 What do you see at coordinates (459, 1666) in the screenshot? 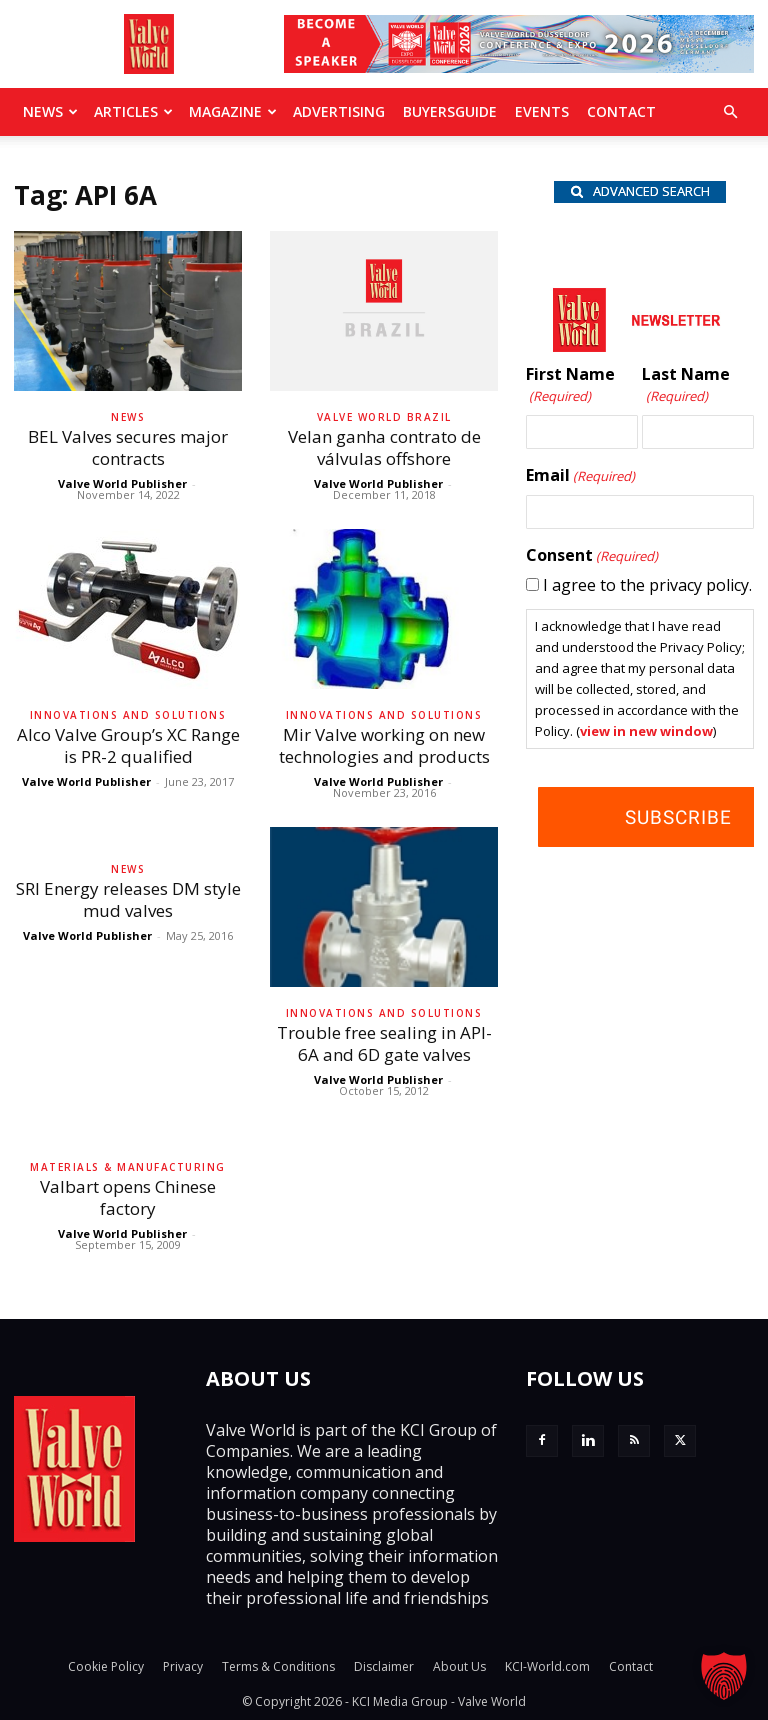
I see `About Us` at bounding box center [459, 1666].